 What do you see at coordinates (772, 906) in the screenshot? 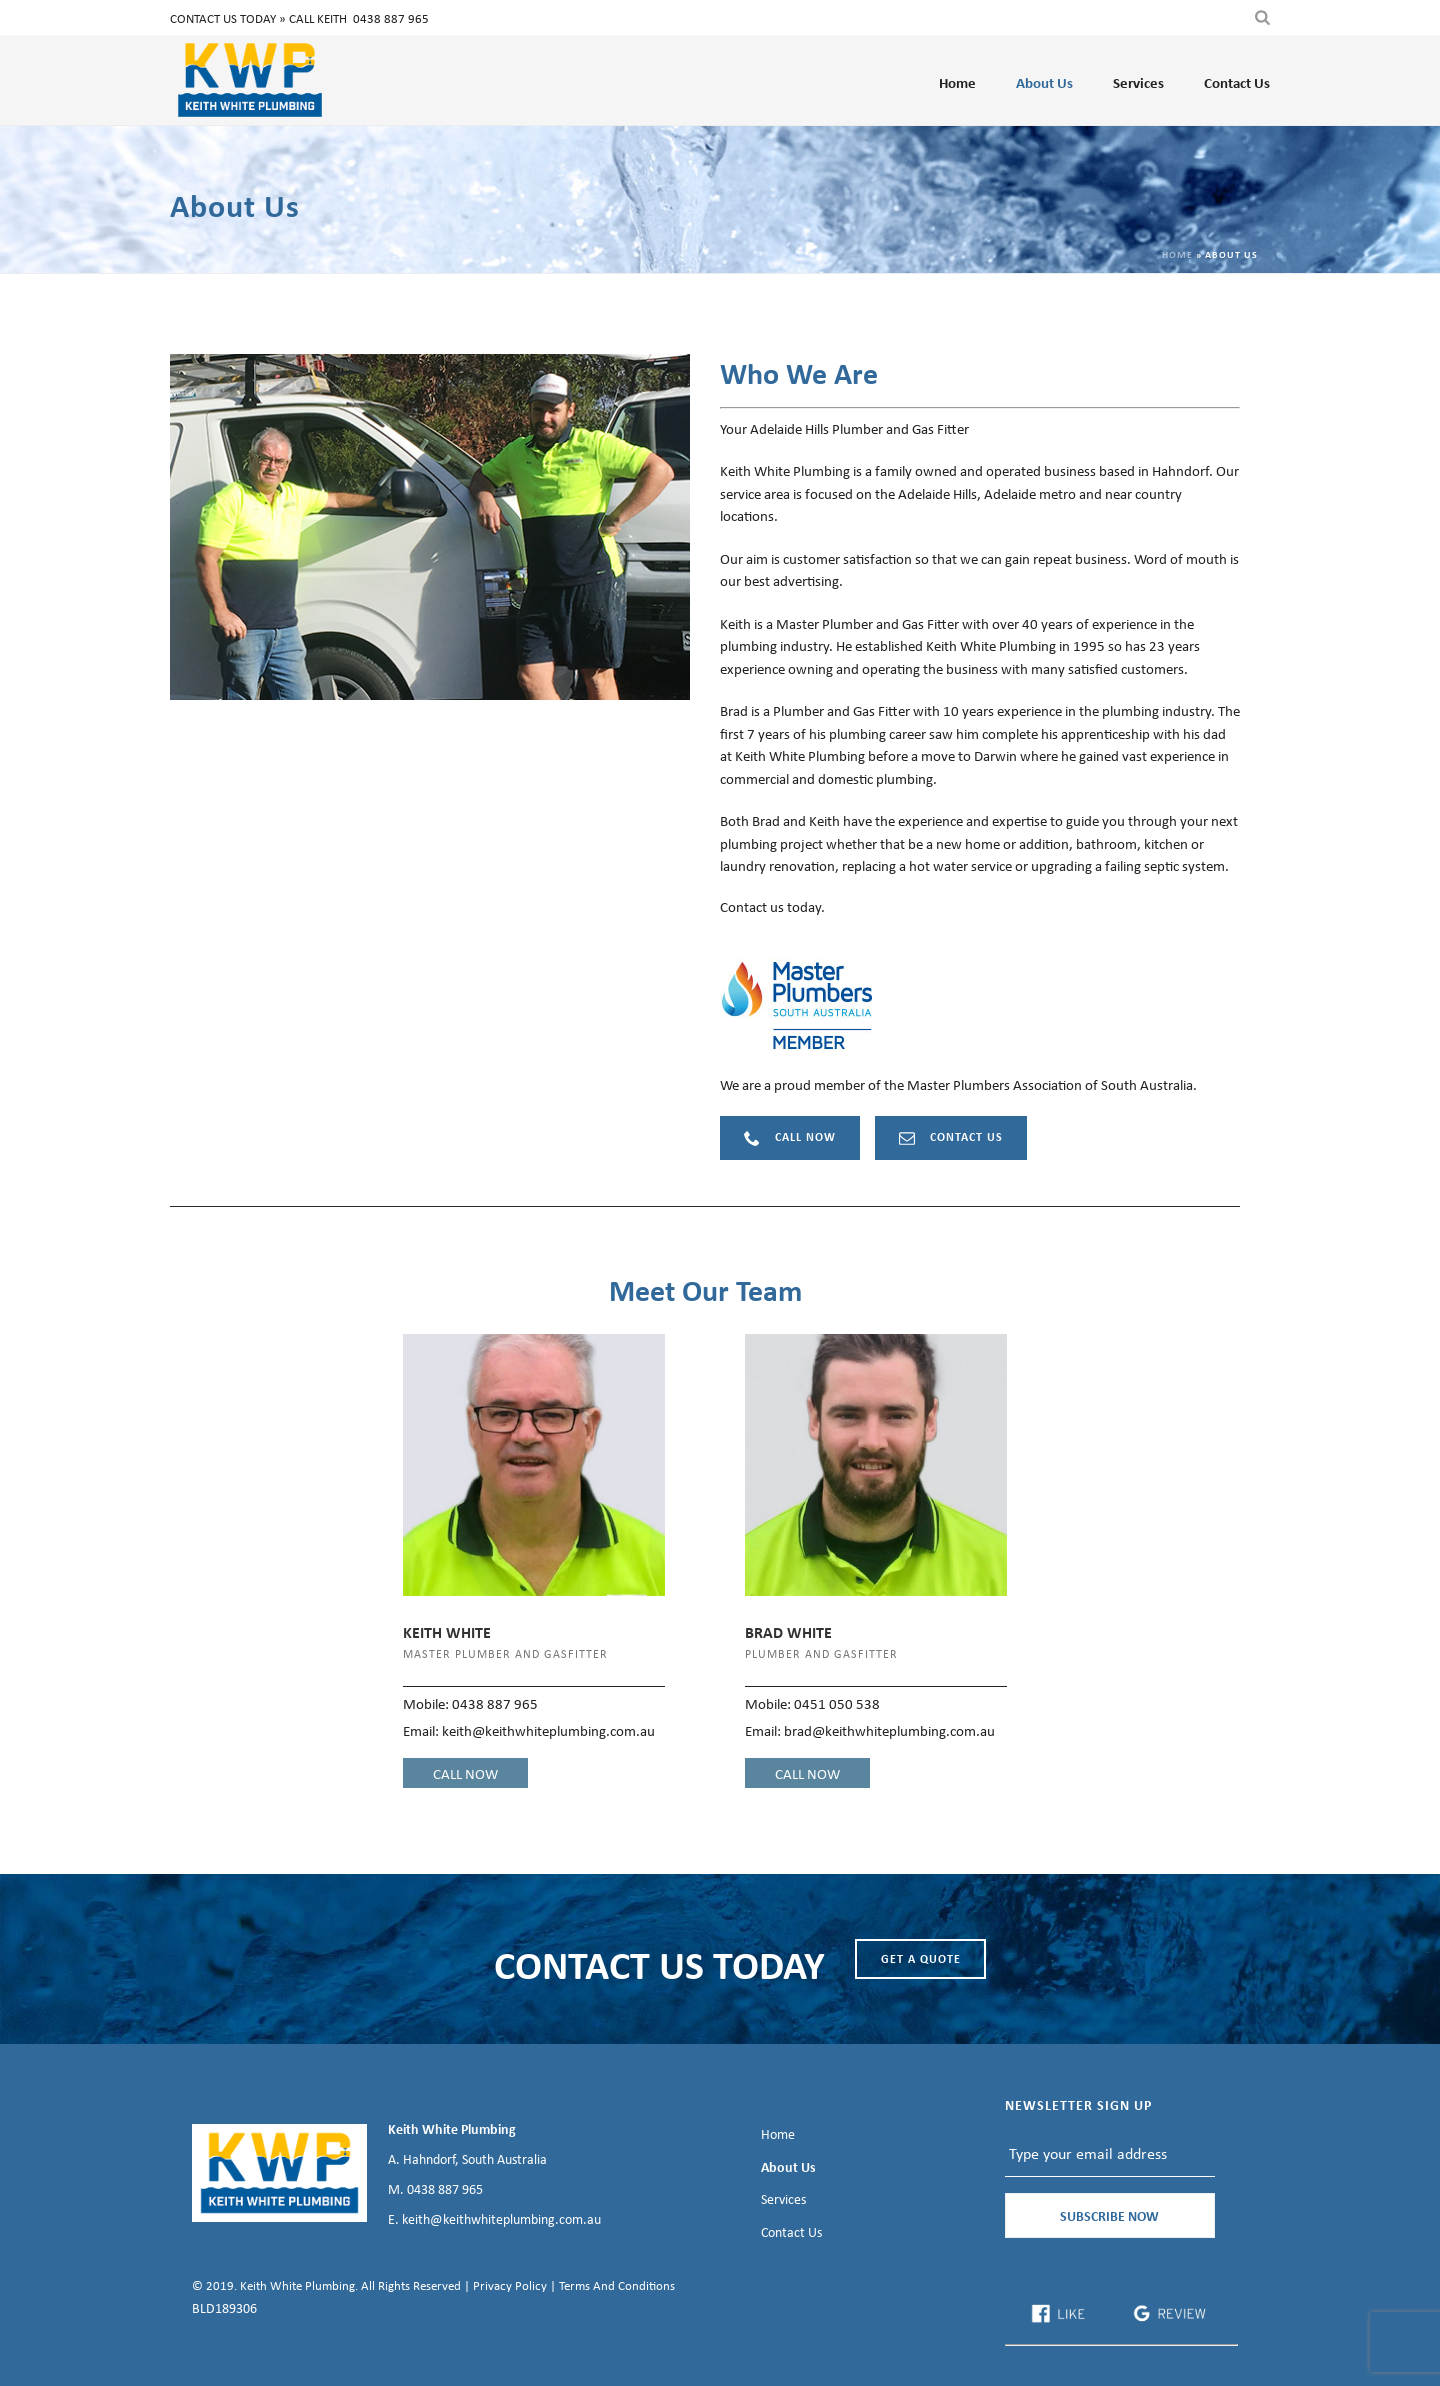
I see `Contact us today.` at bounding box center [772, 906].